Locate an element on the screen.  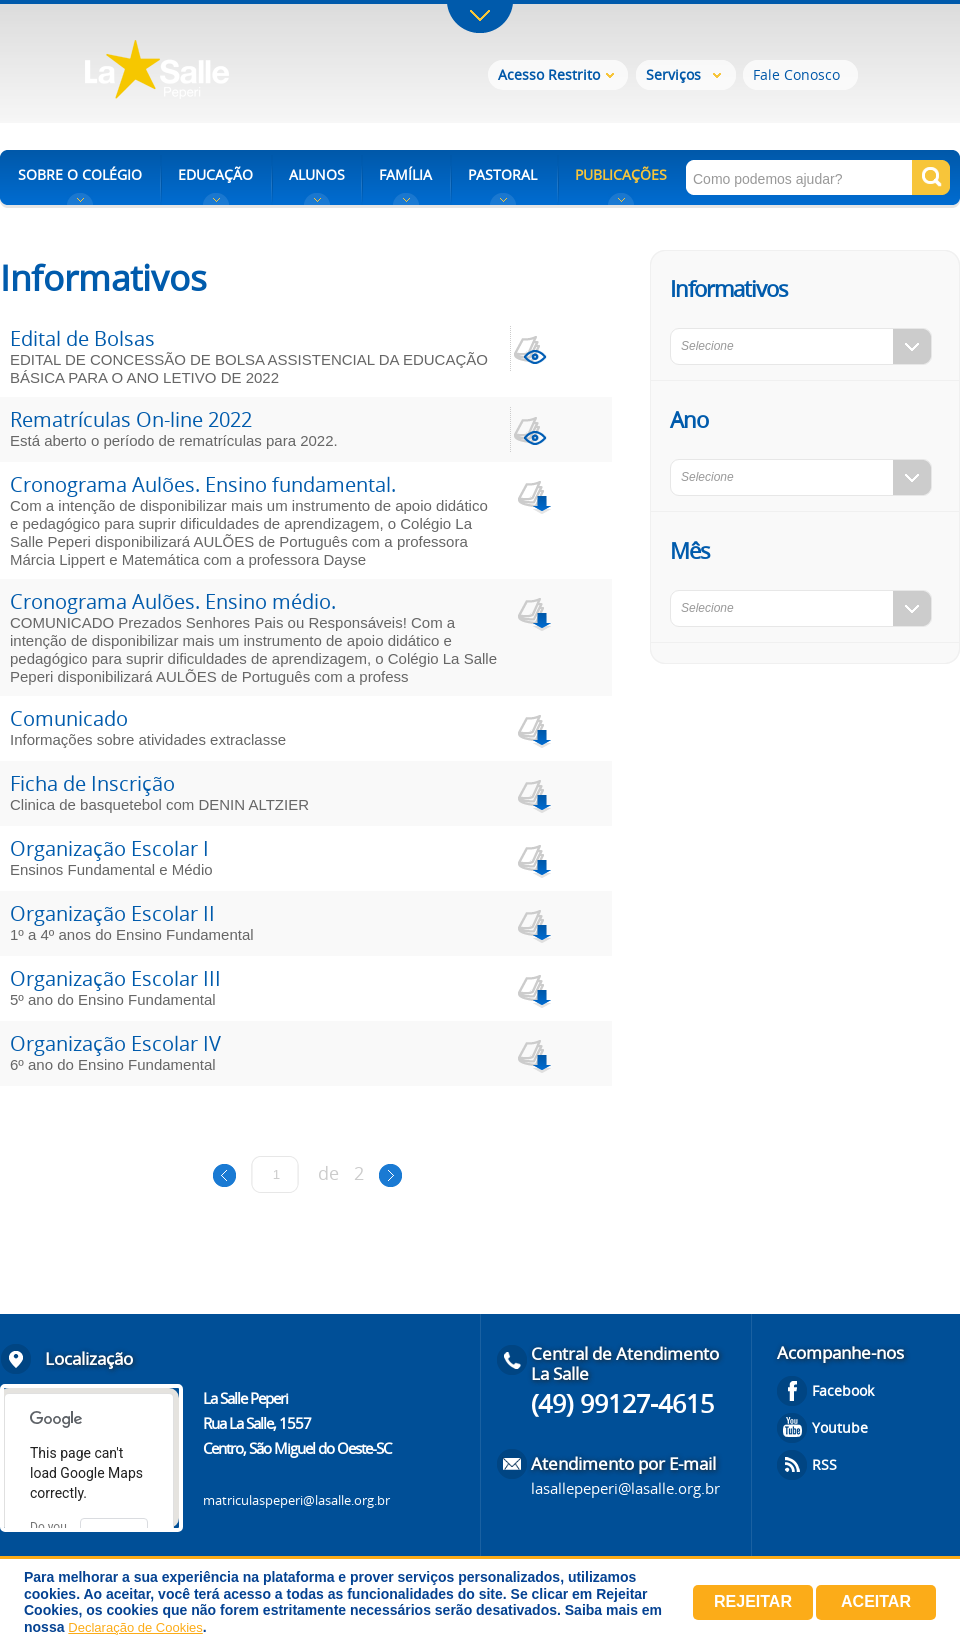
Fale Conosco is located at coordinates (796, 74).